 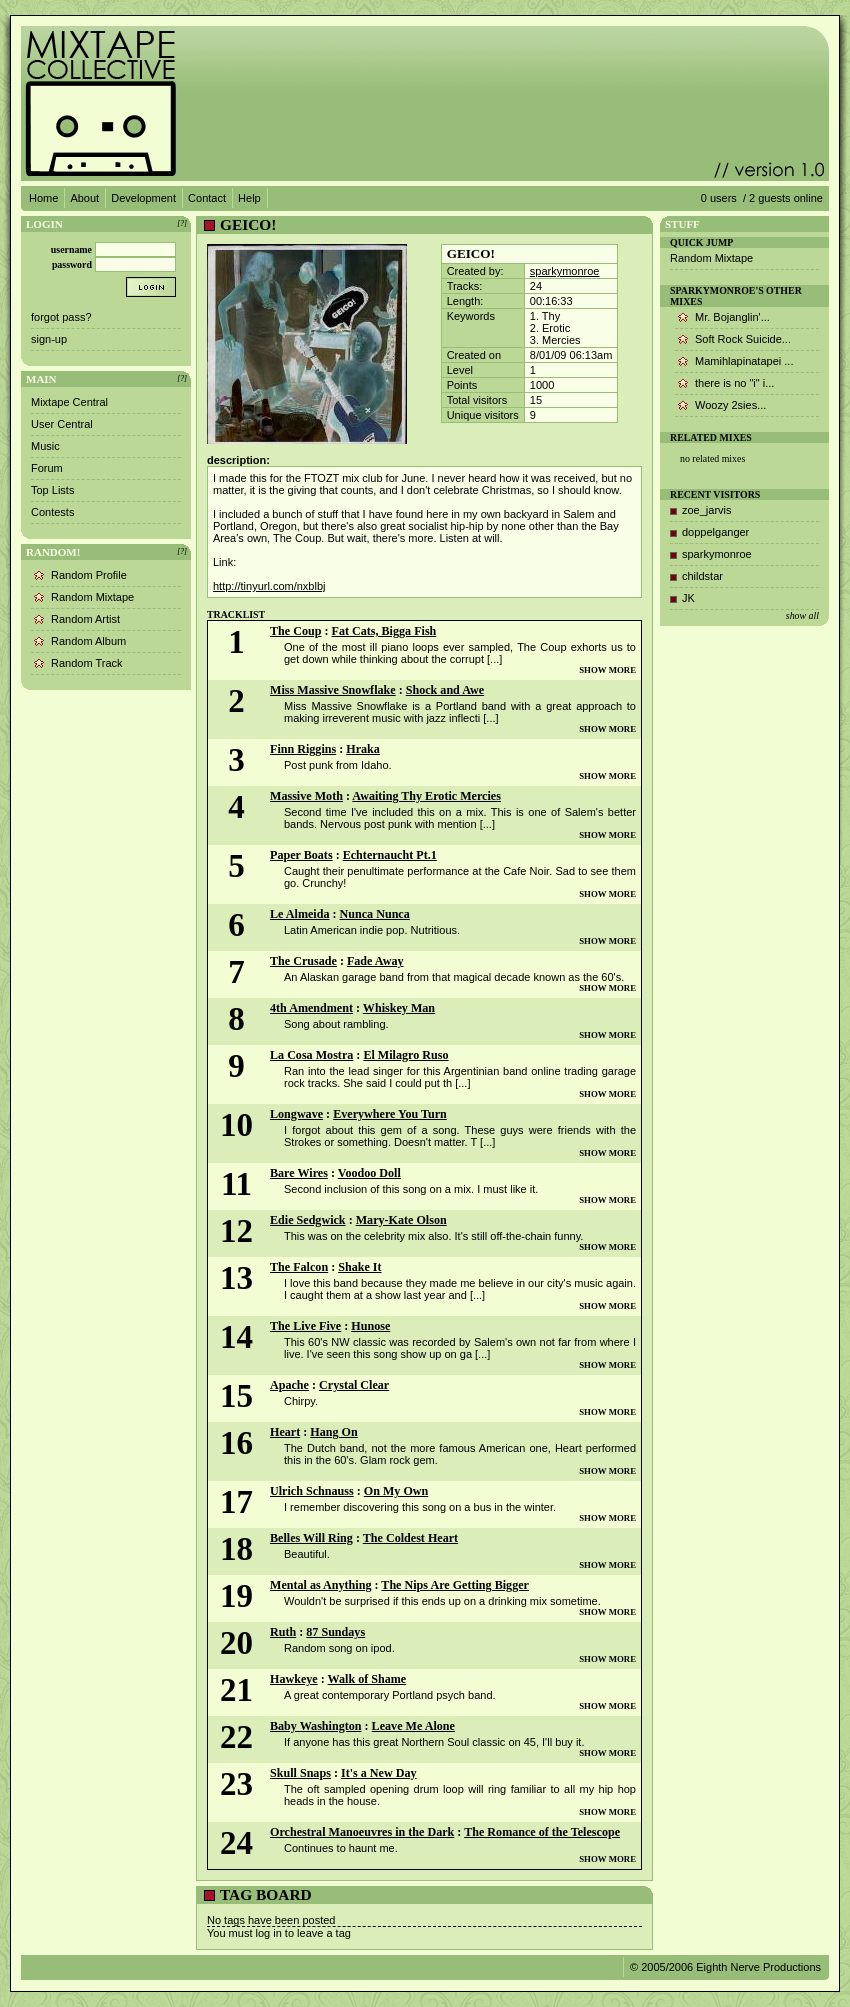 I want to click on Mixtape Central, so click(x=69, y=402).